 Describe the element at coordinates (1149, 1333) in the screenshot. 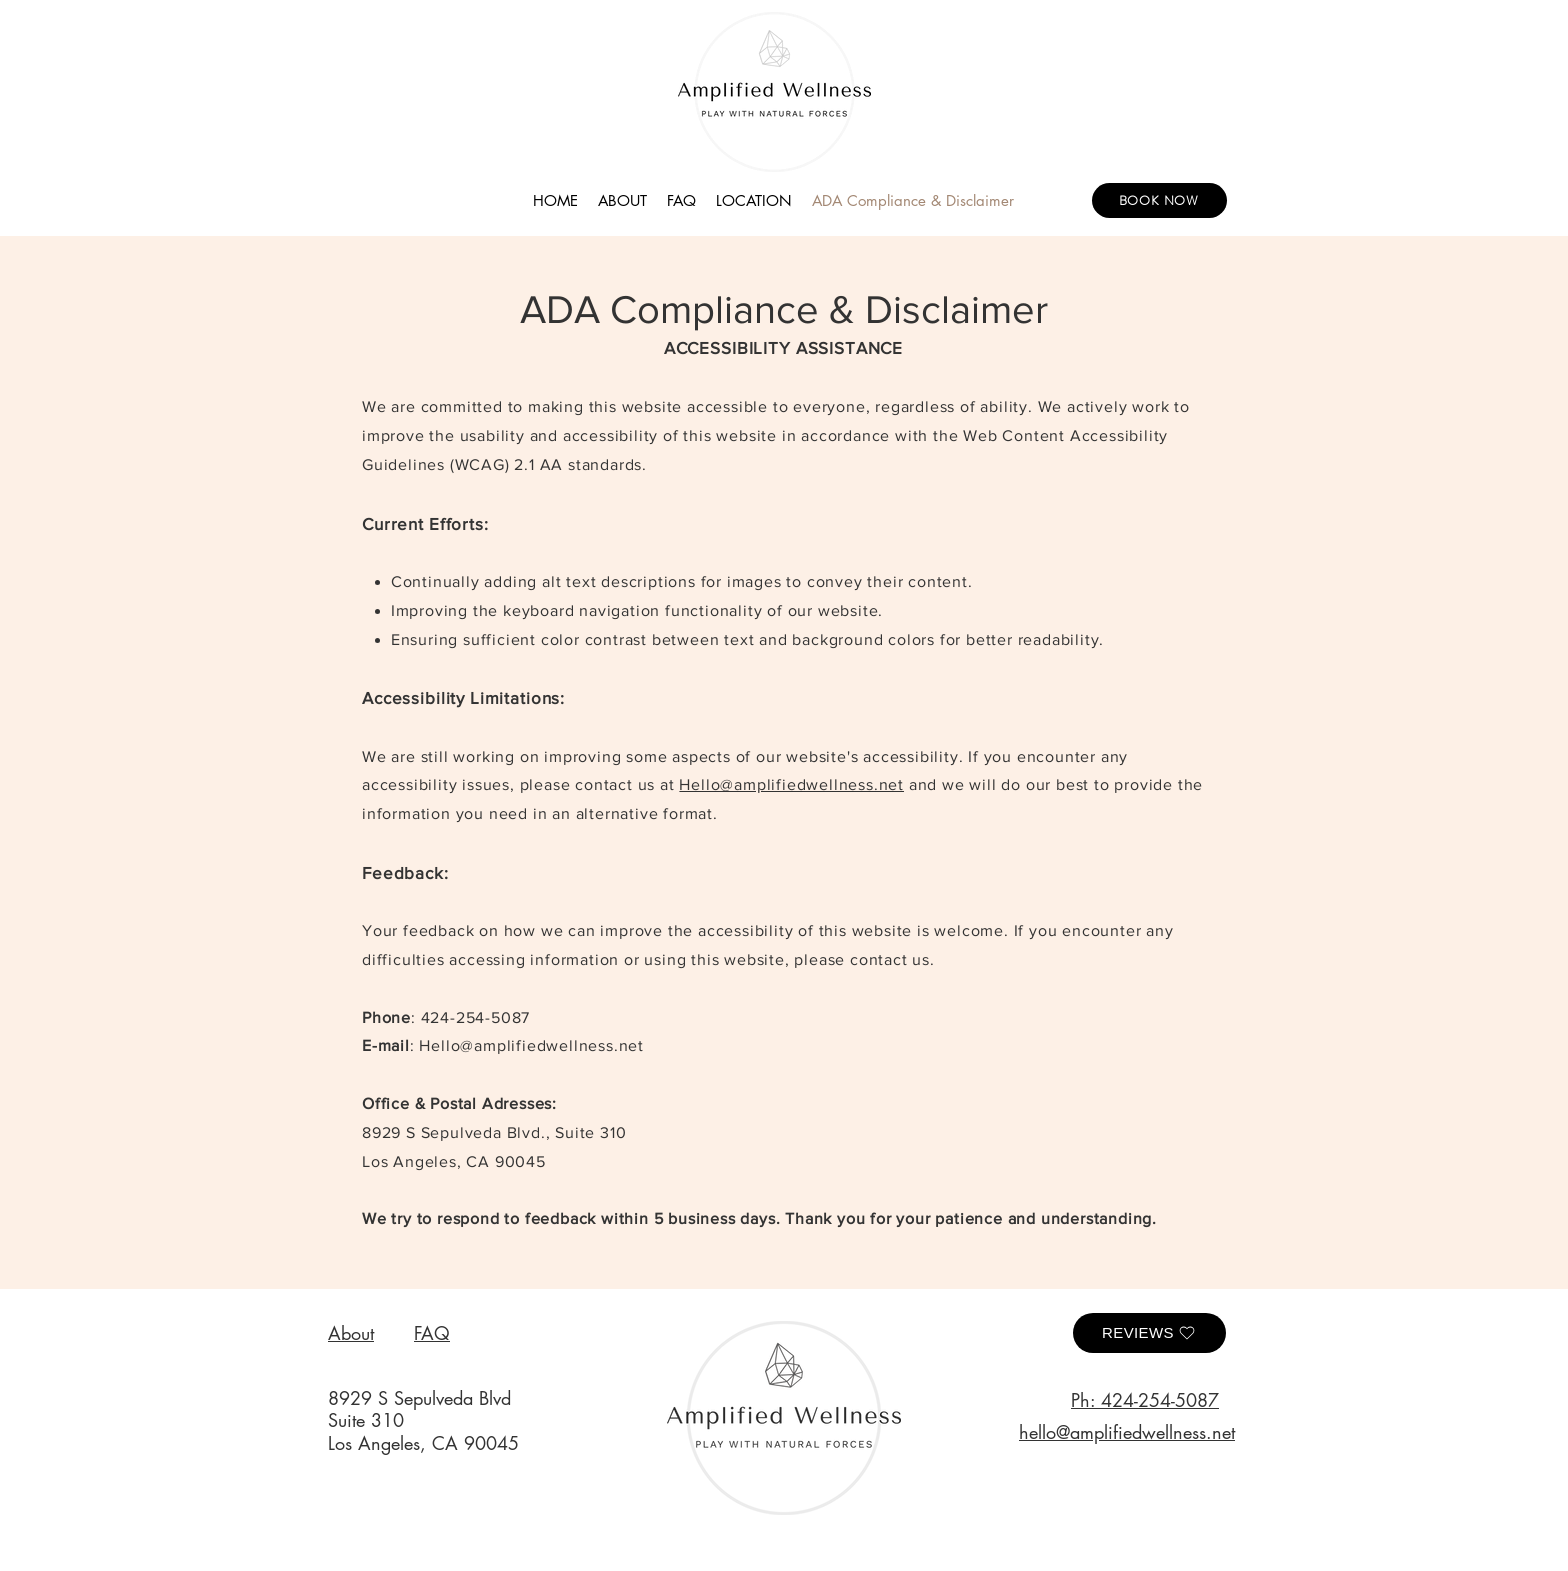

I see `[Reviews]` at that location.